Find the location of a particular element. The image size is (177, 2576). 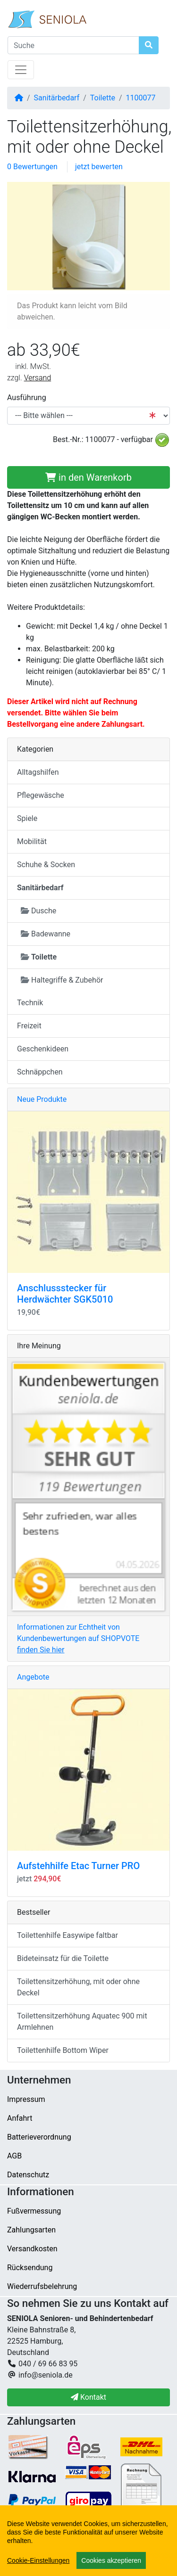

AGB is located at coordinates (14, 2155).